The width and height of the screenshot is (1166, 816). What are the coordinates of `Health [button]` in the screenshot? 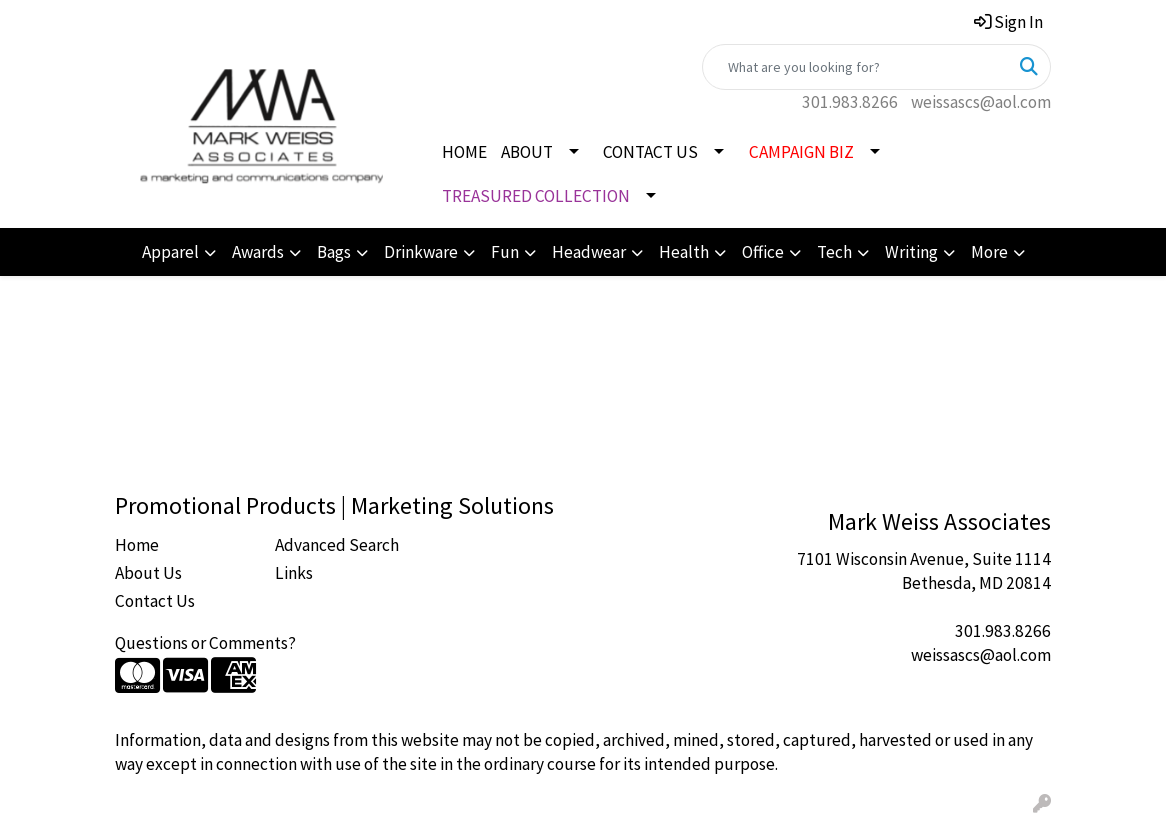 It's located at (684, 252).